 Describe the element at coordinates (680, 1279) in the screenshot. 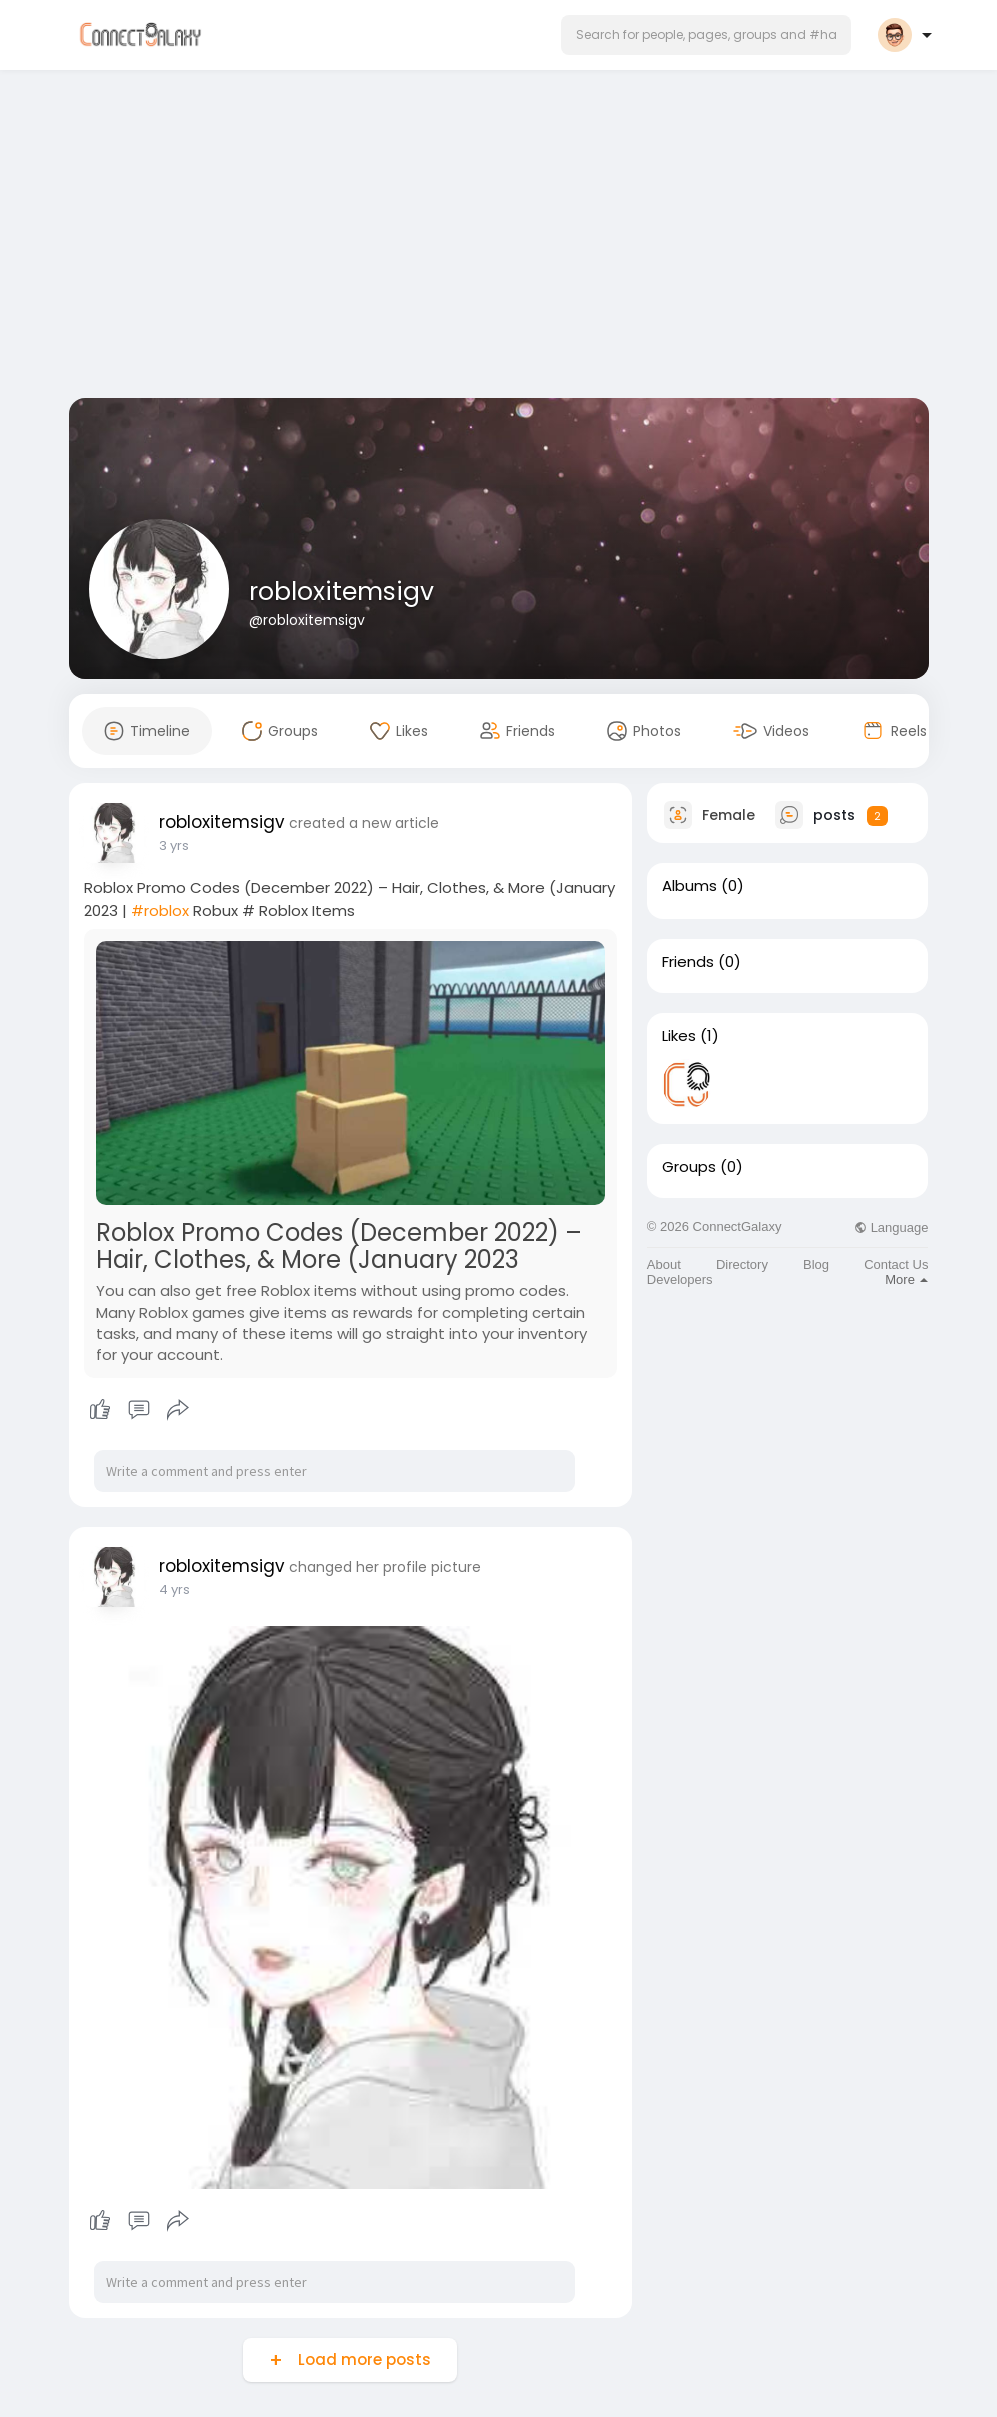

I see `Developers` at that location.